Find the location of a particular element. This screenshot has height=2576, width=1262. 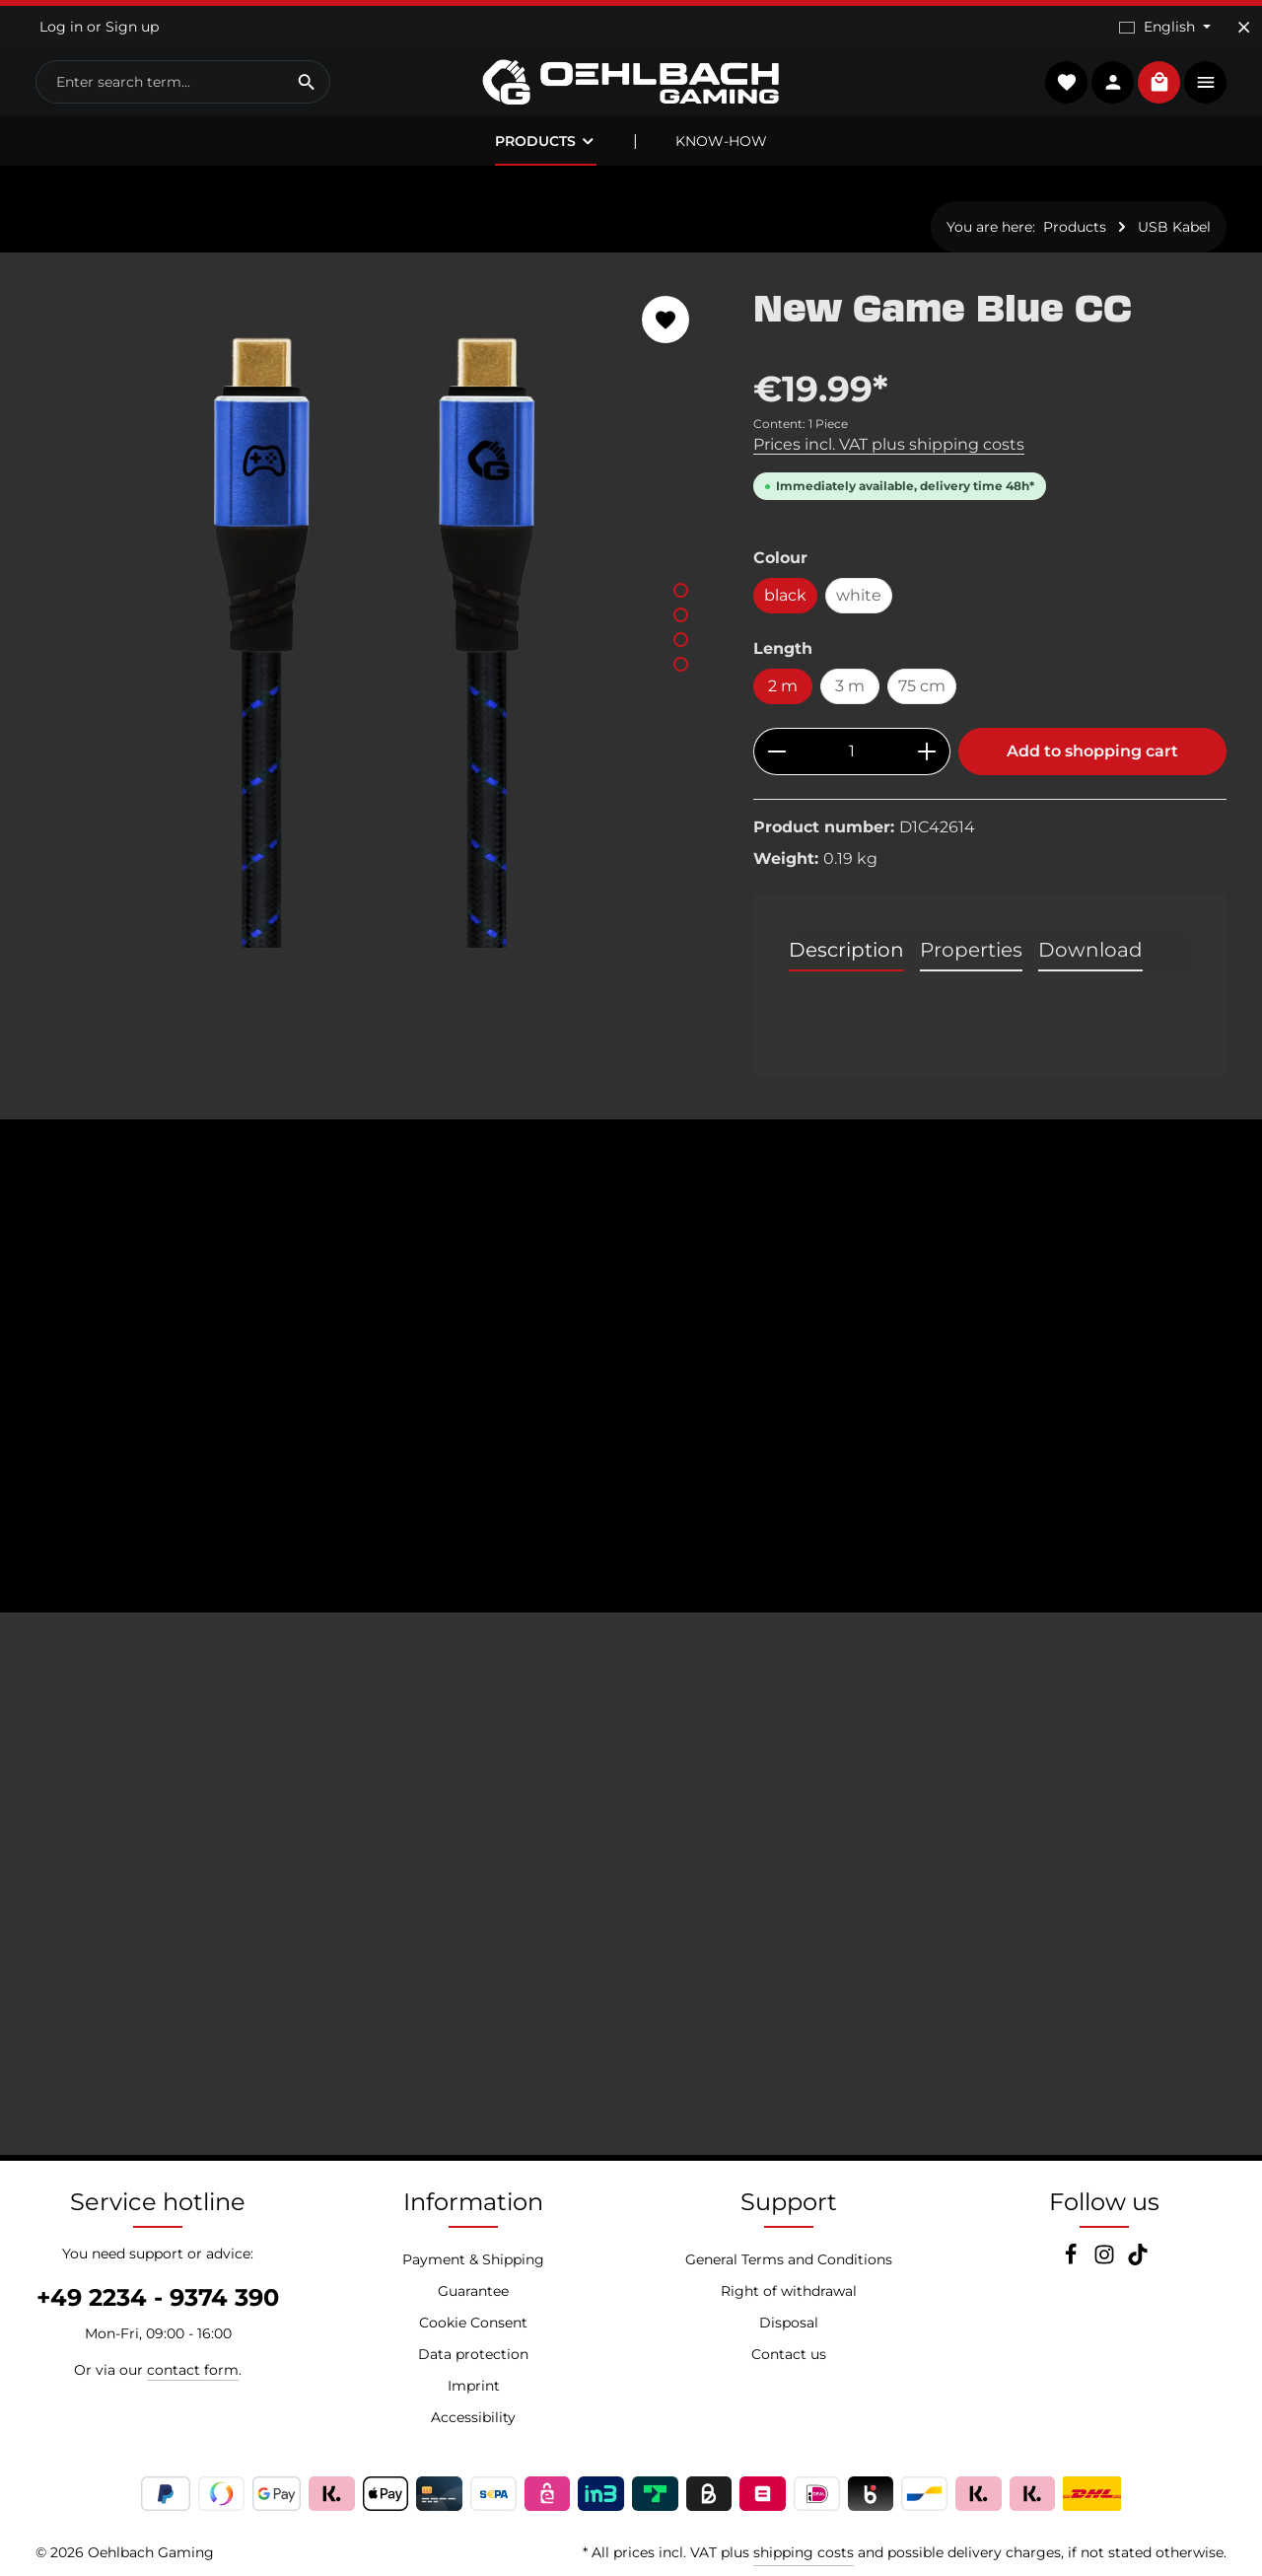

[Search] is located at coordinates (307, 82).